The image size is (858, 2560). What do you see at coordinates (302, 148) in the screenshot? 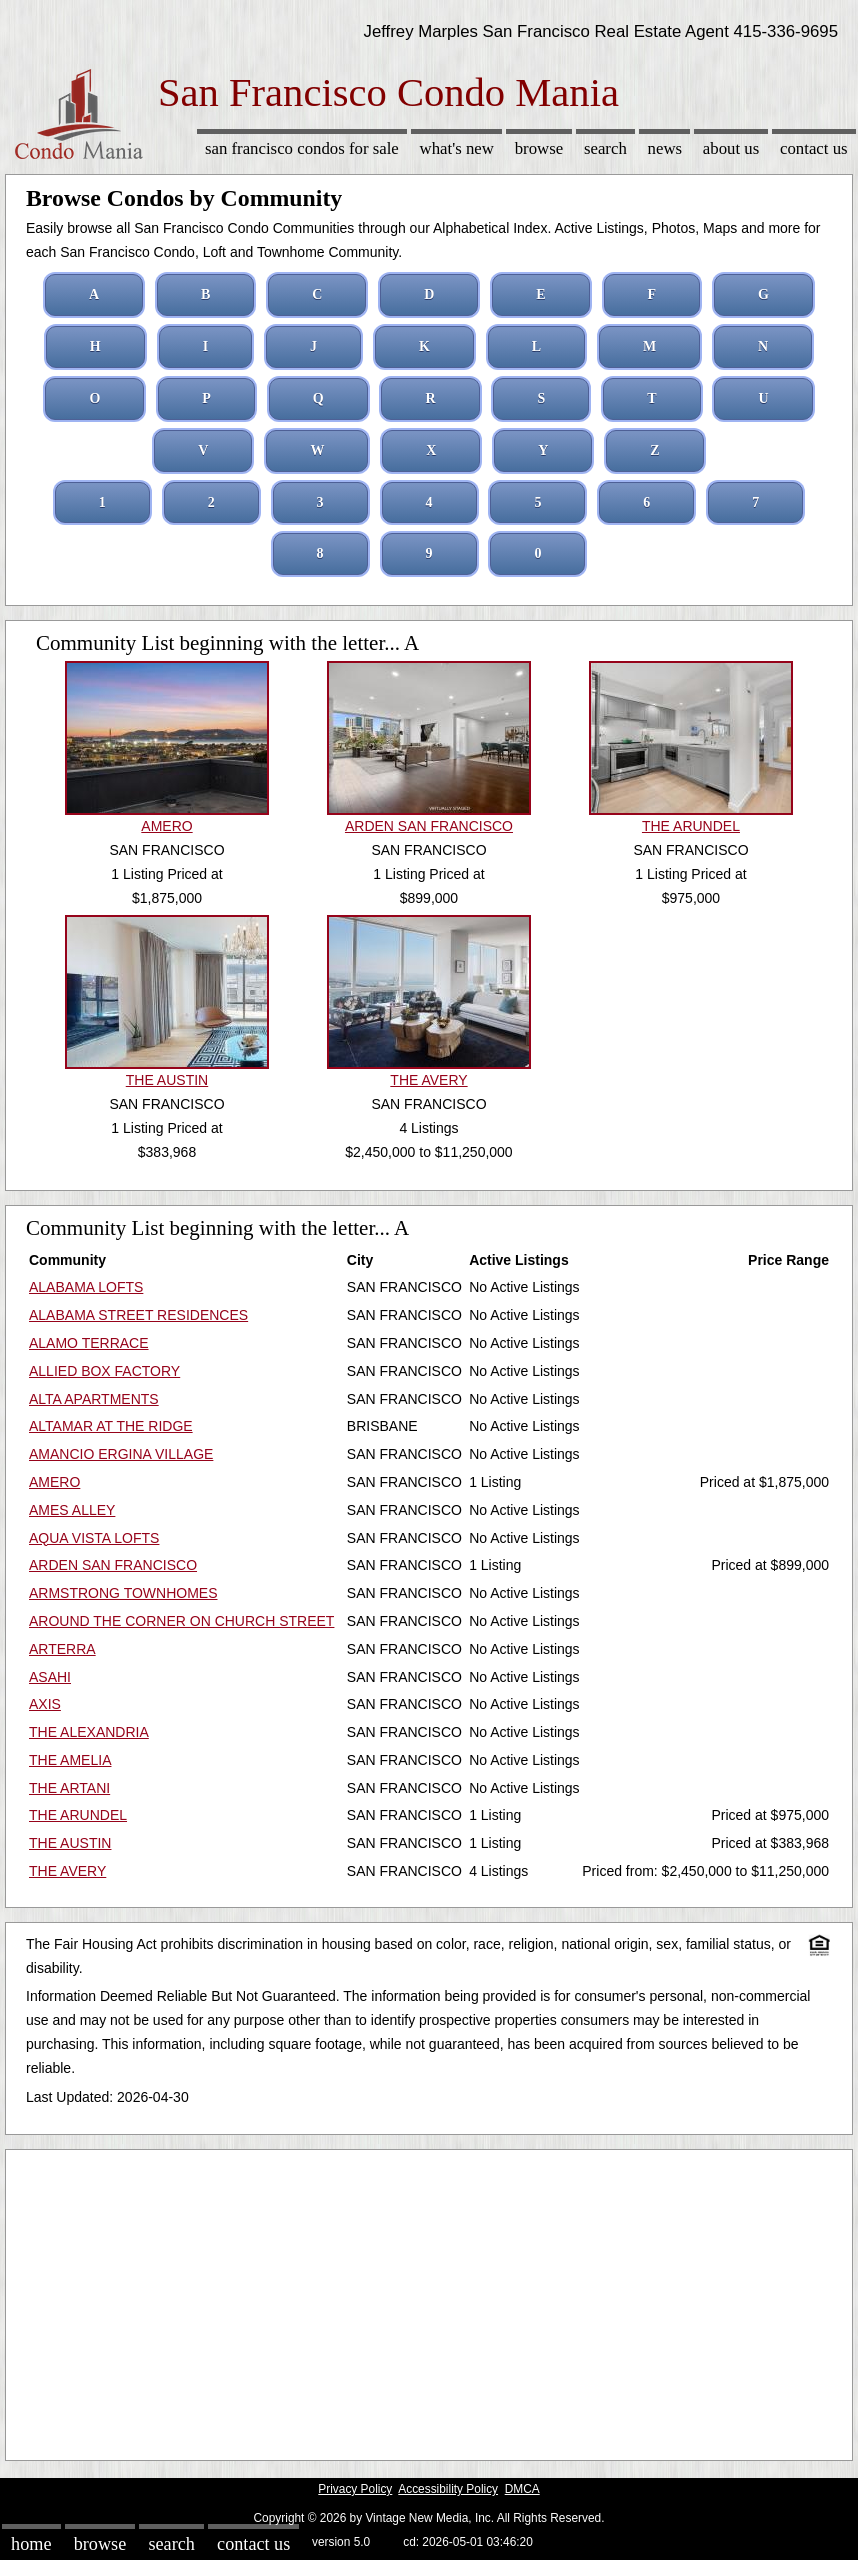
I see `San Francisco Condos for sale` at bounding box center [302, 148].